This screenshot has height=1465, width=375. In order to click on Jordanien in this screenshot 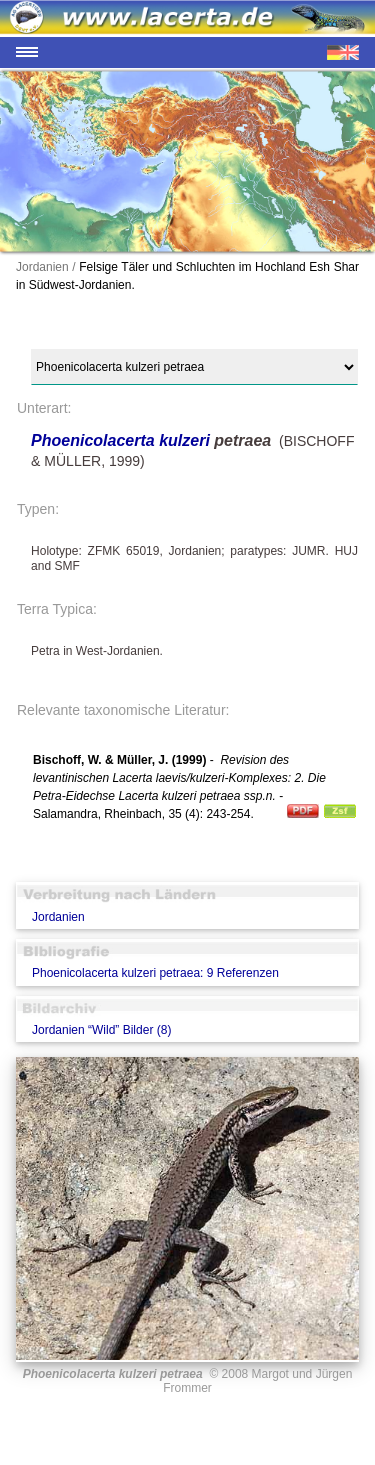, I will do `click(58, 917)`.